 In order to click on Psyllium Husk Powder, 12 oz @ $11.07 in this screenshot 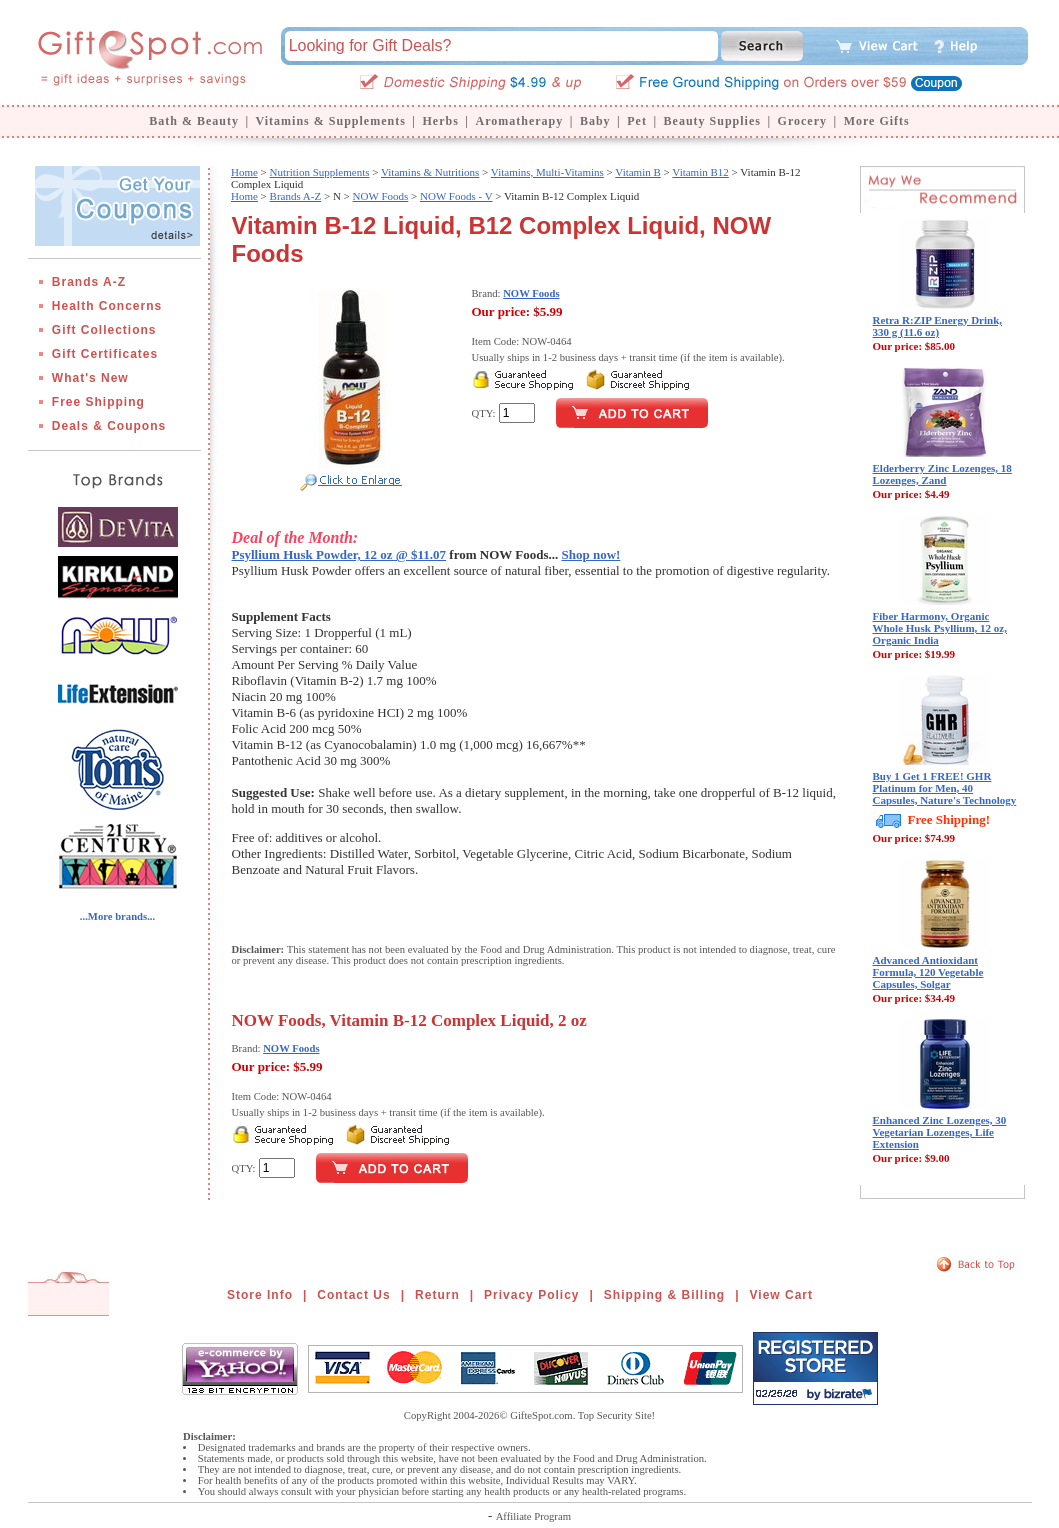, I will do `click(339, 554)`.